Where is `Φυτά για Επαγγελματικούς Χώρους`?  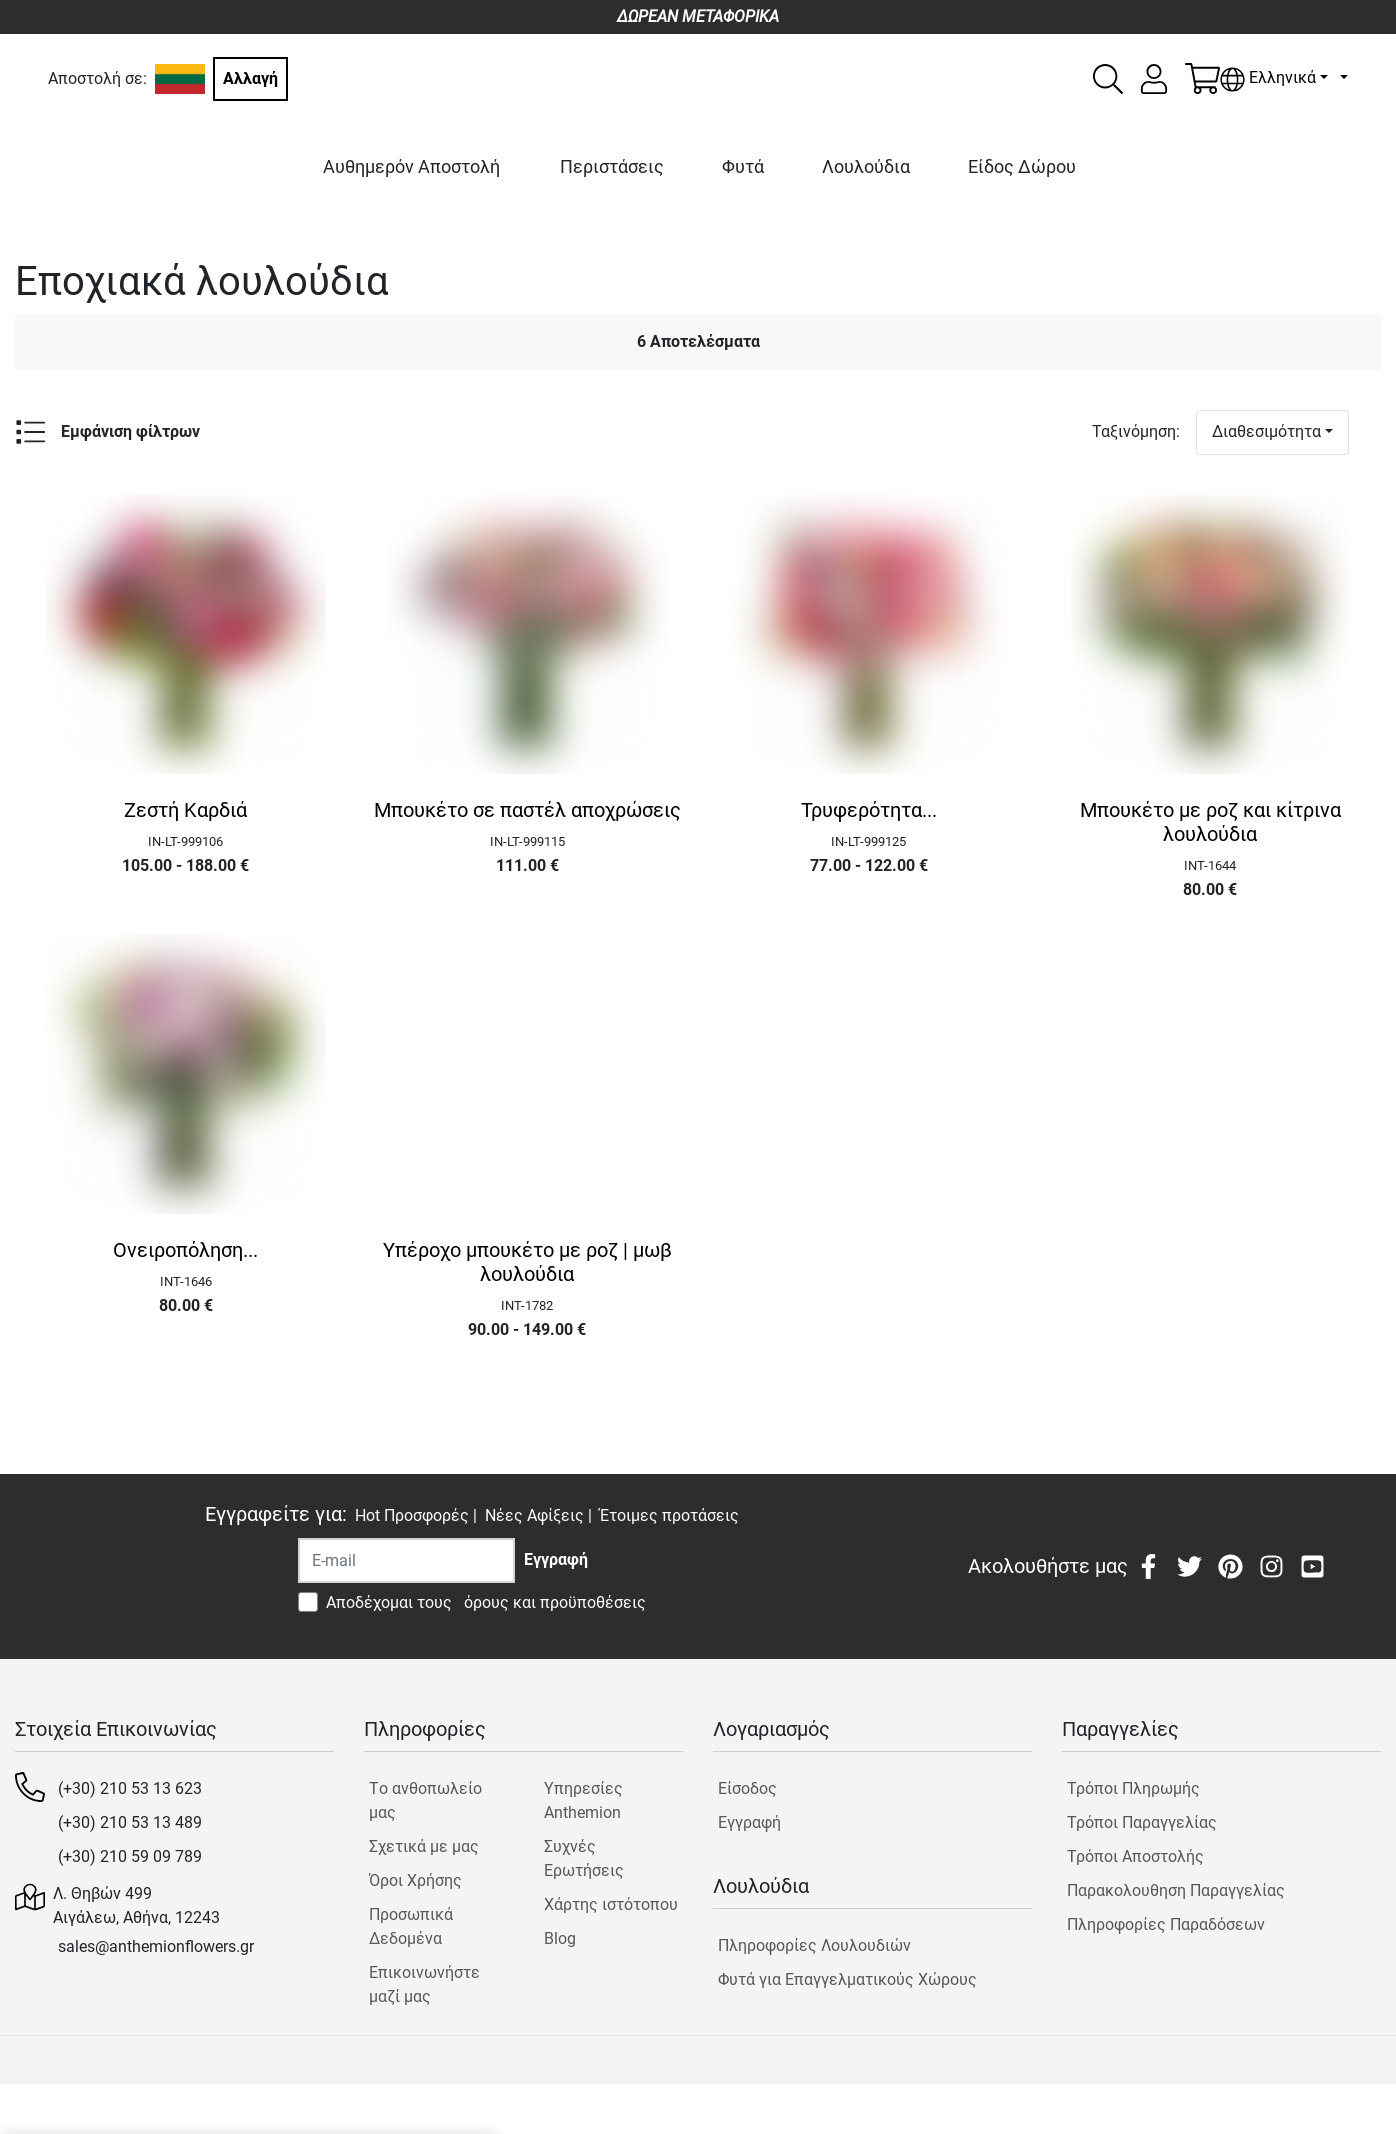
Φυτά για Επαγγελματικούς Χώρους is located at coordinates (847, 1979).